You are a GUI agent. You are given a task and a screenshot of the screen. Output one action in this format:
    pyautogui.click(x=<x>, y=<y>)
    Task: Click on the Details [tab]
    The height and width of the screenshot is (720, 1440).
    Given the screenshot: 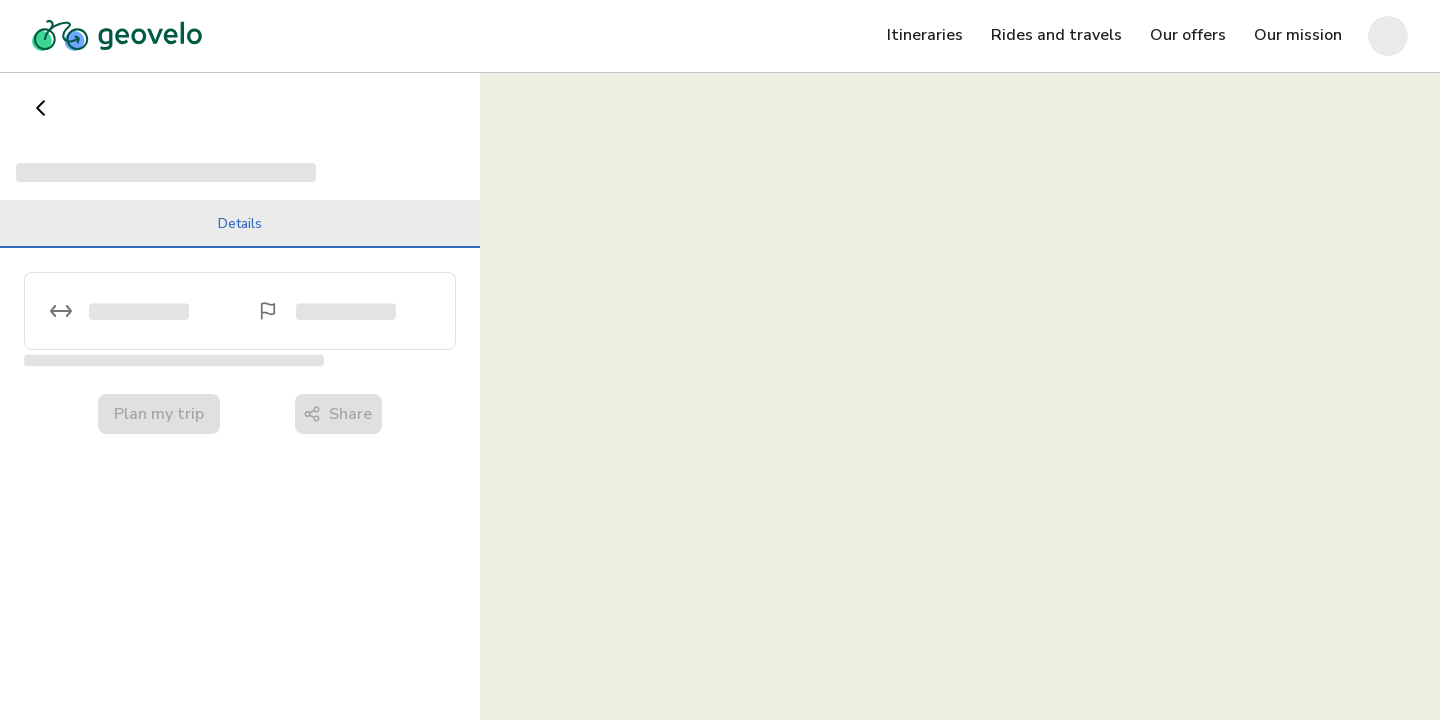 What is the action you would take?
    pyautogui.click(x=240, y=231)
    